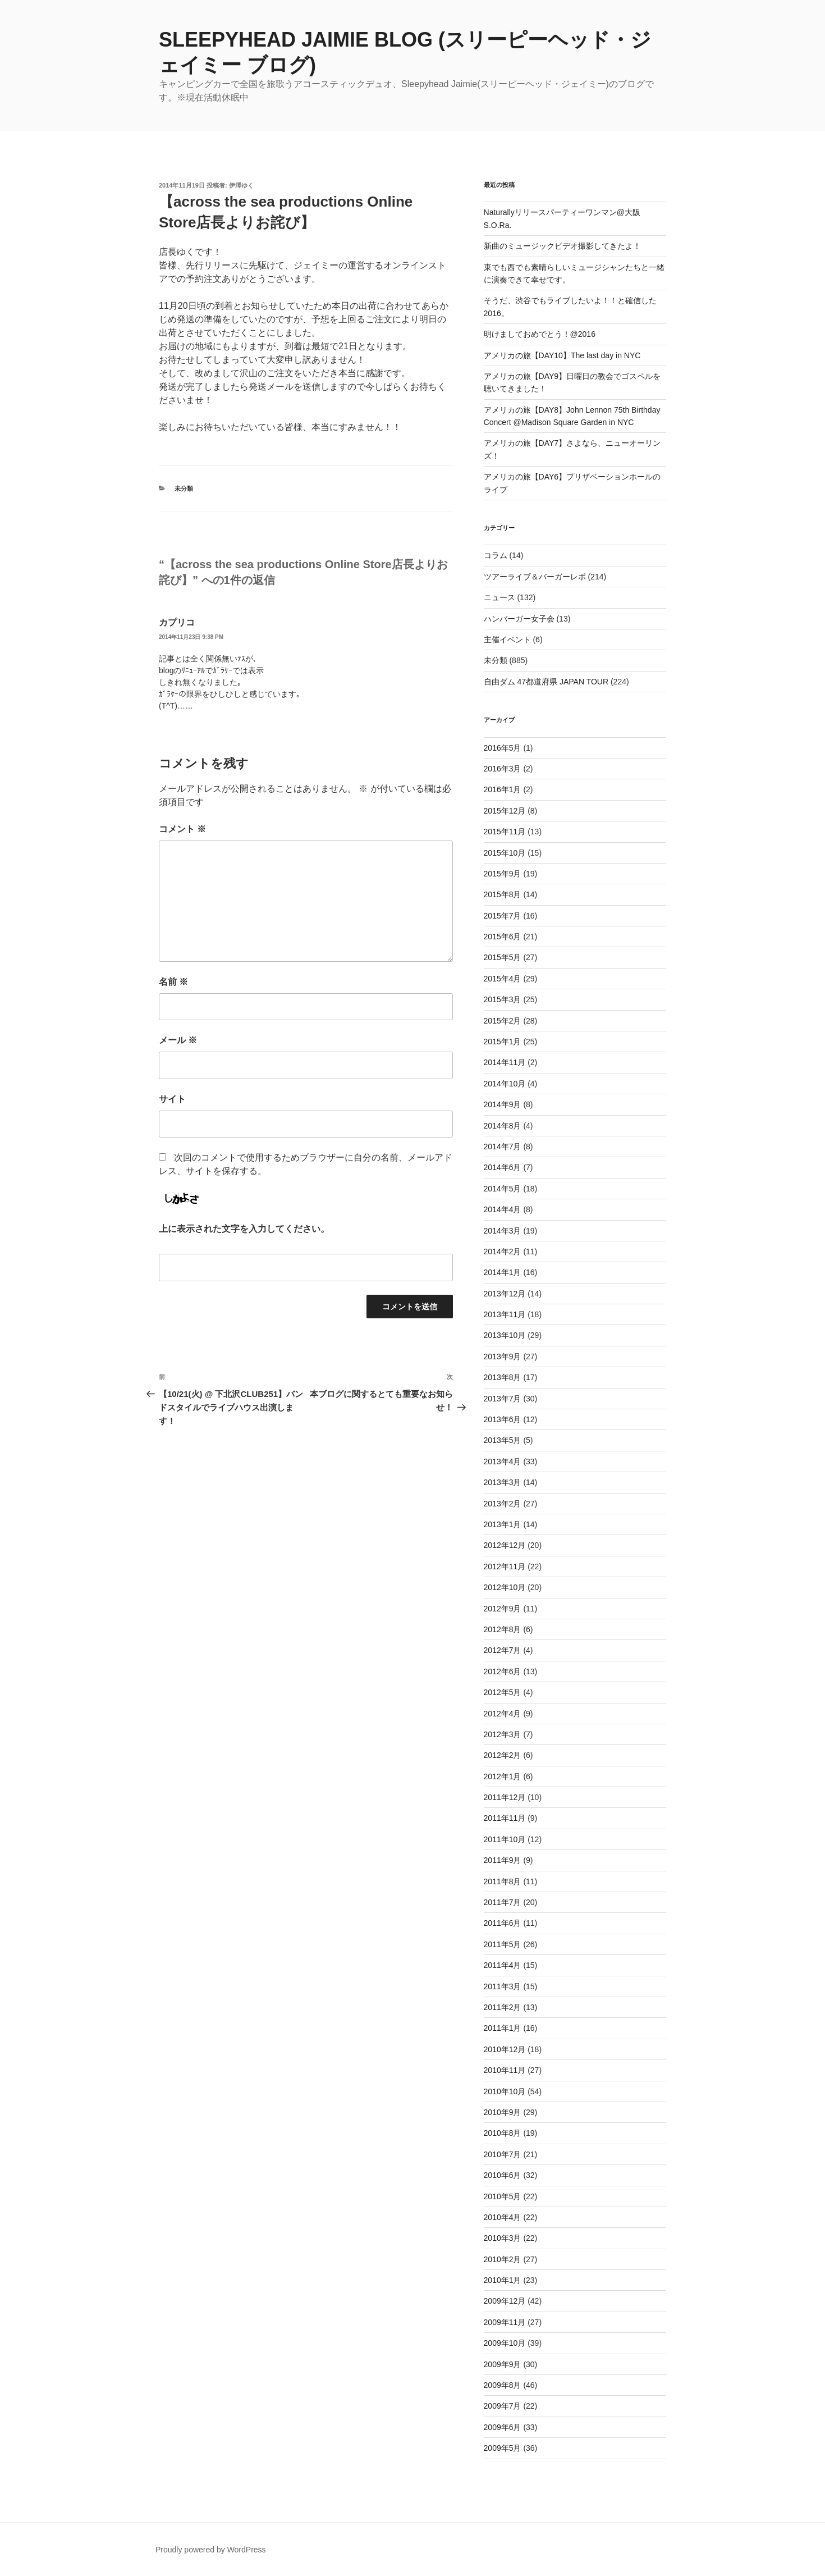 This screenshot has height=2576, width=825. What do you see at coordinates (502, 2133) in the screenshot?
I see `2010年8月` at bounding box center [502, 2133].